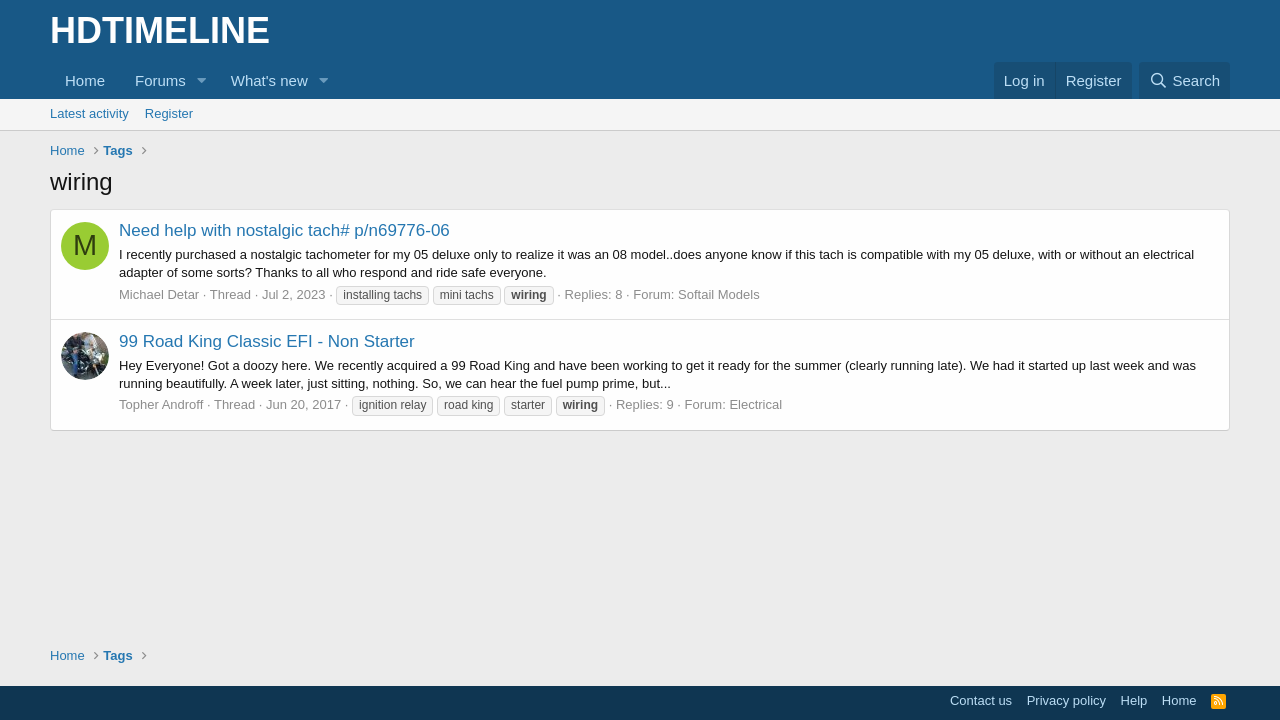  I want to click on Topher Androff, so click(161, 404).